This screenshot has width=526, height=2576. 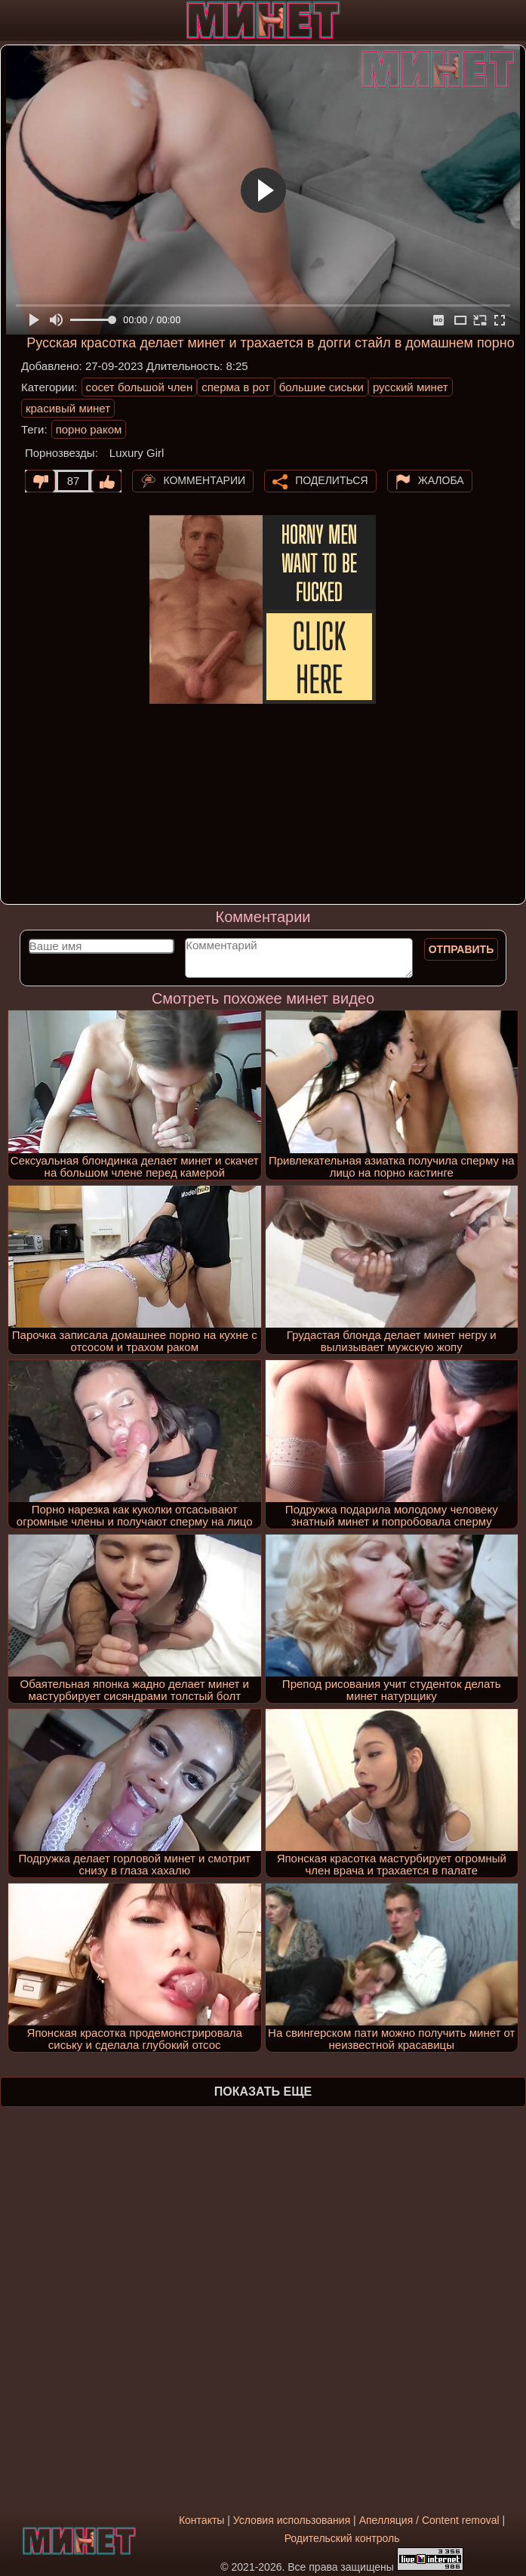 I want to click on Контакты, so click(x=201, y=2520).